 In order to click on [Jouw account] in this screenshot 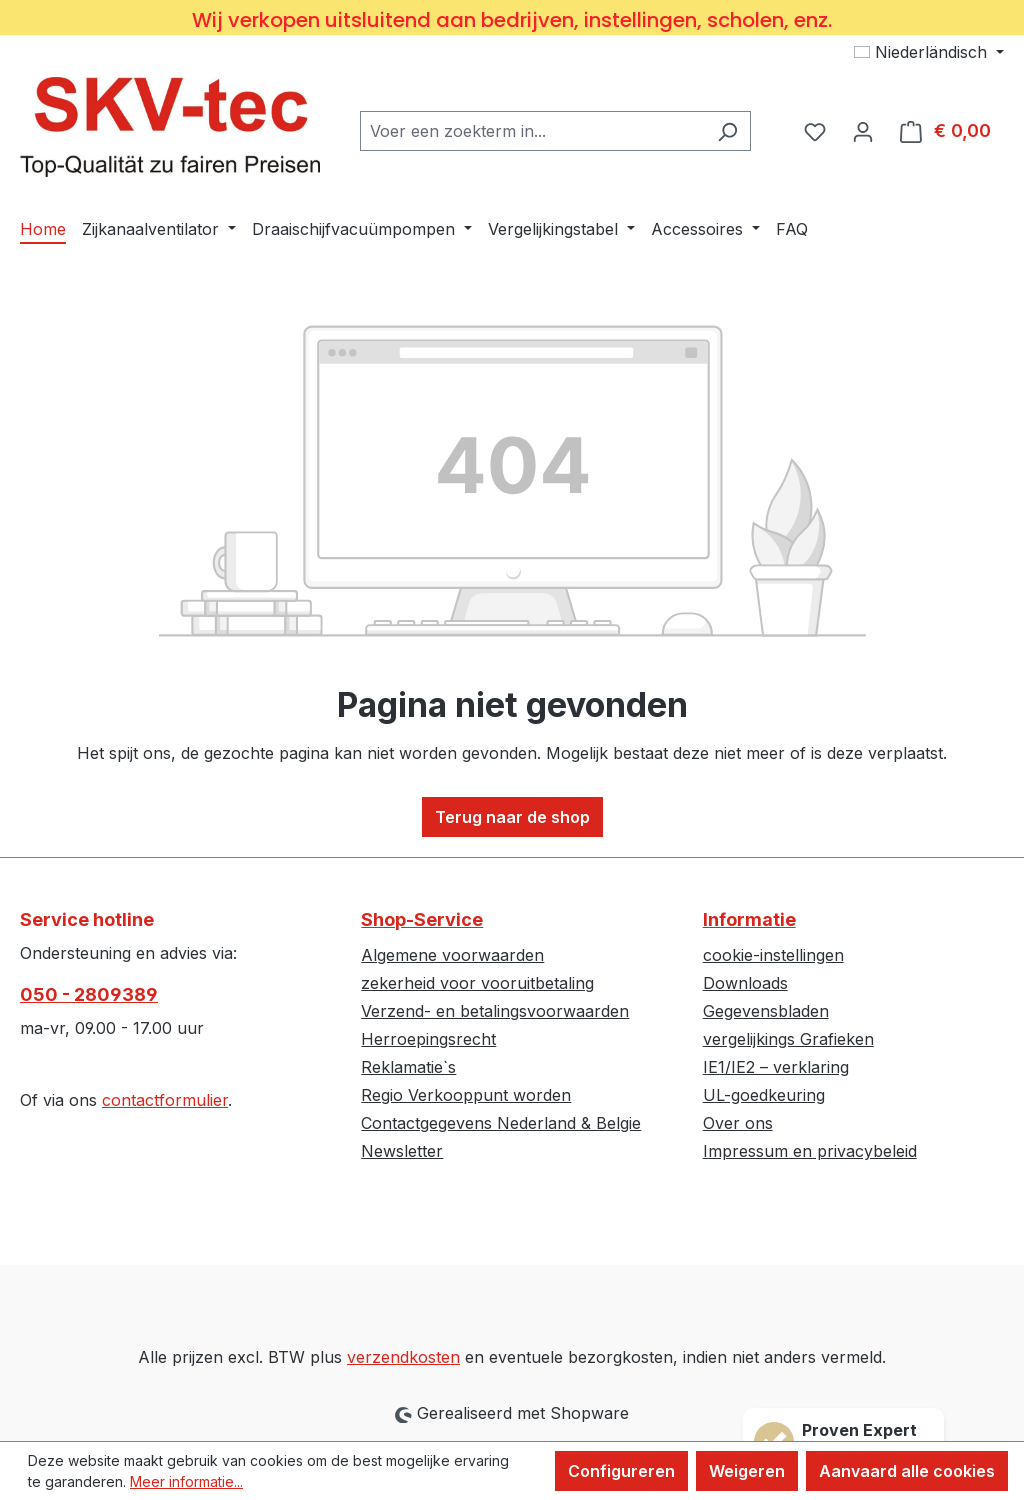, I will do `click(863, 131)`.